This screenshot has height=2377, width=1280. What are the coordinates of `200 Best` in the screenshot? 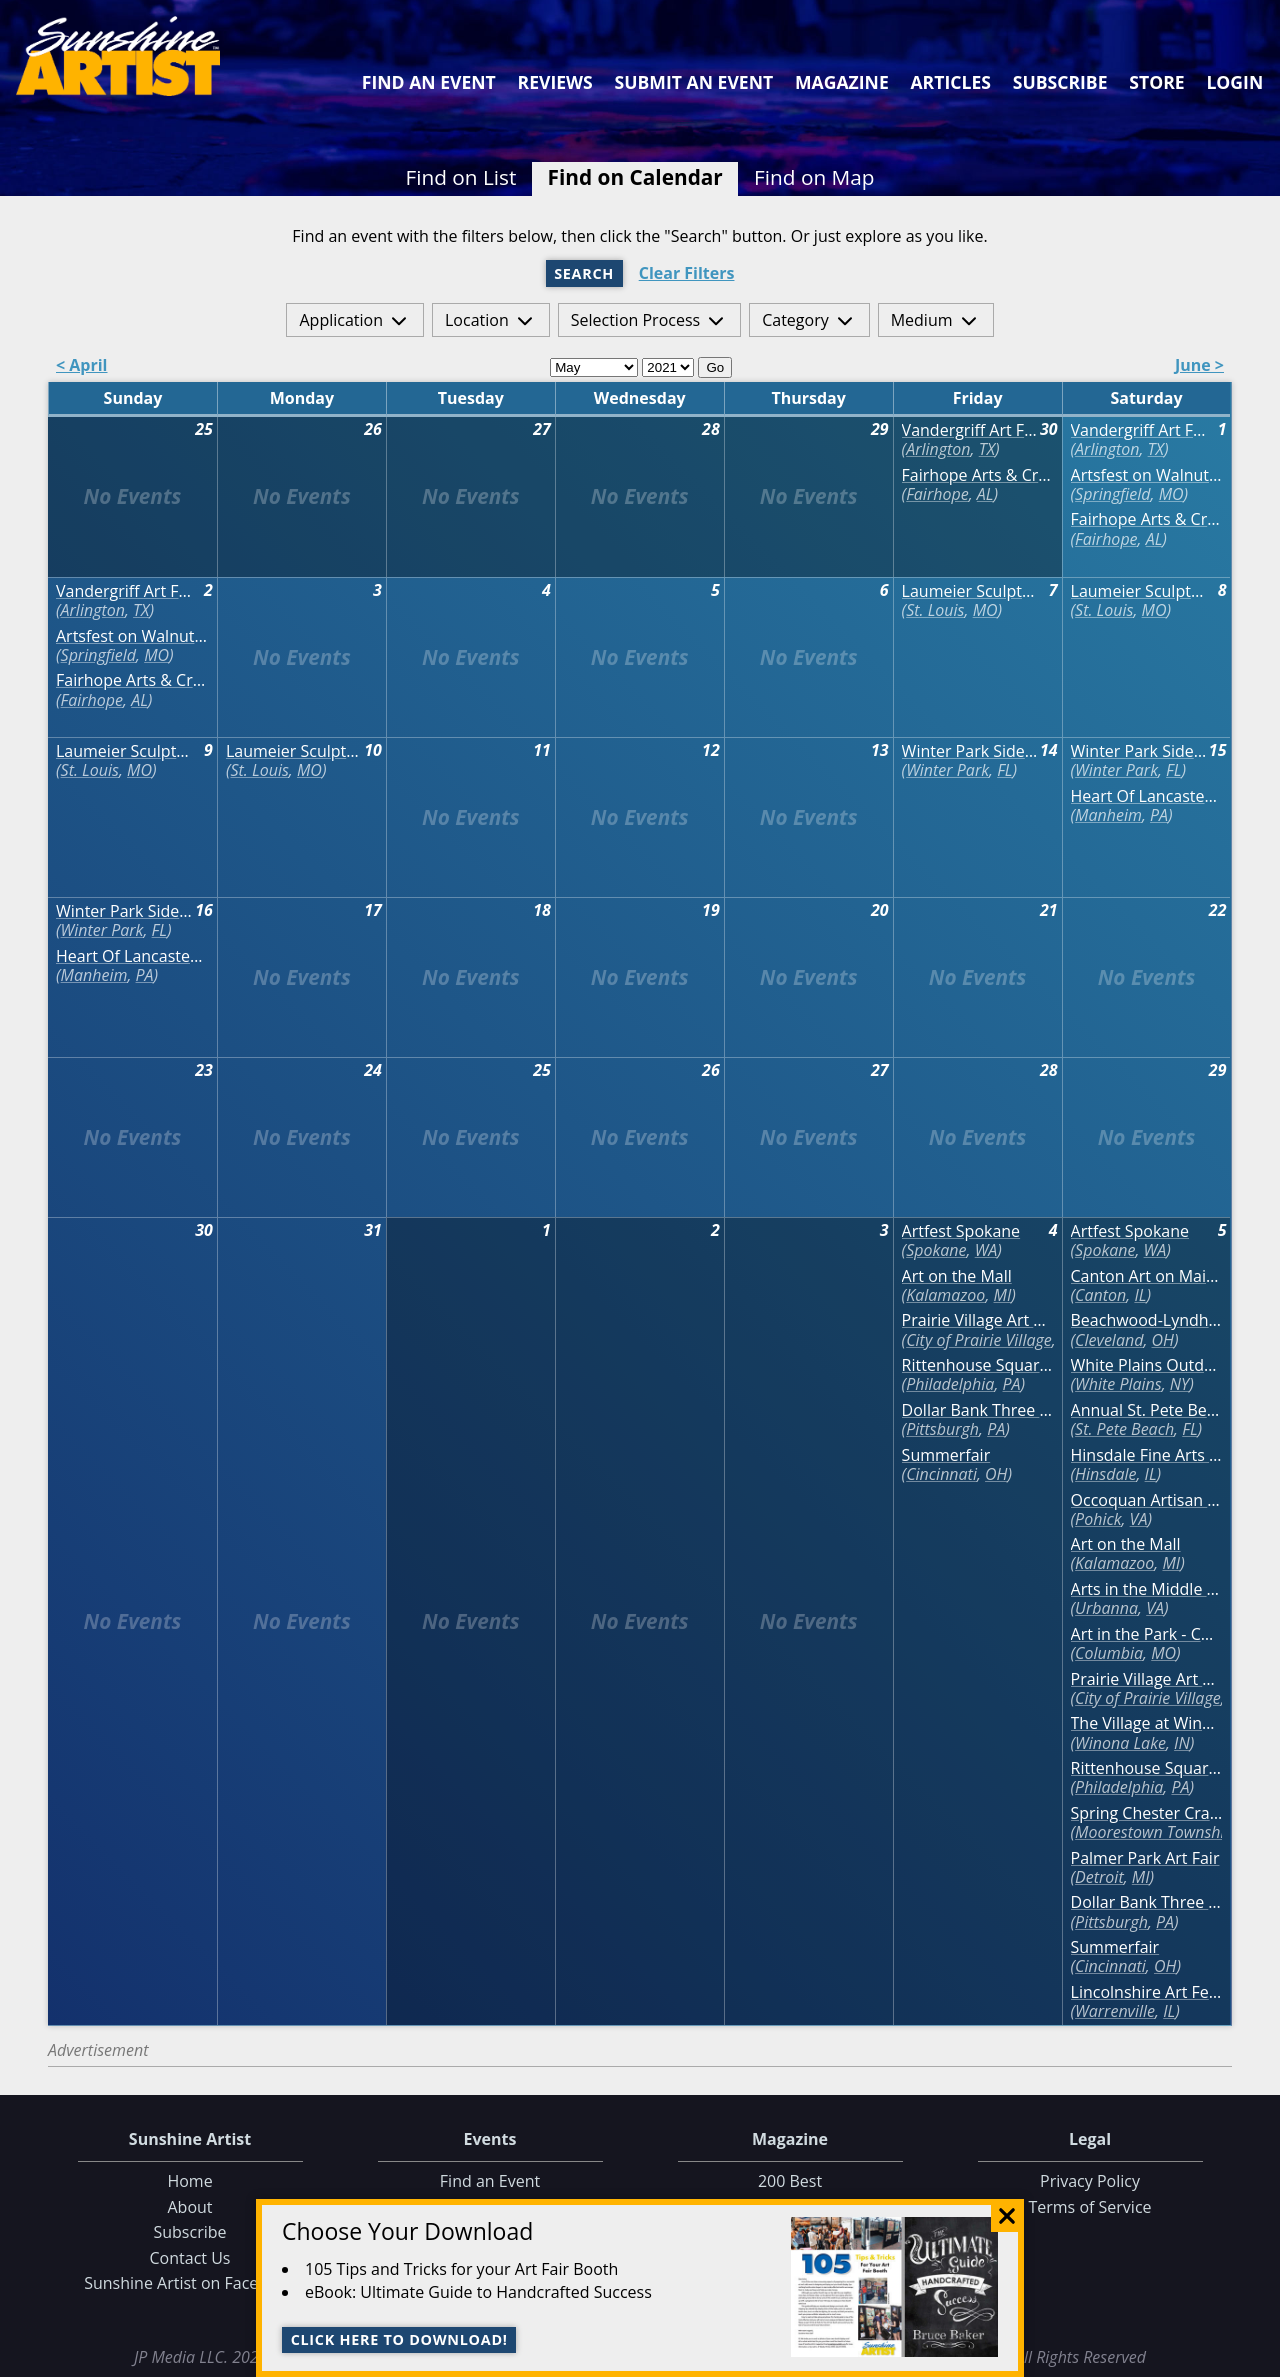 It's located at (790, 2181).